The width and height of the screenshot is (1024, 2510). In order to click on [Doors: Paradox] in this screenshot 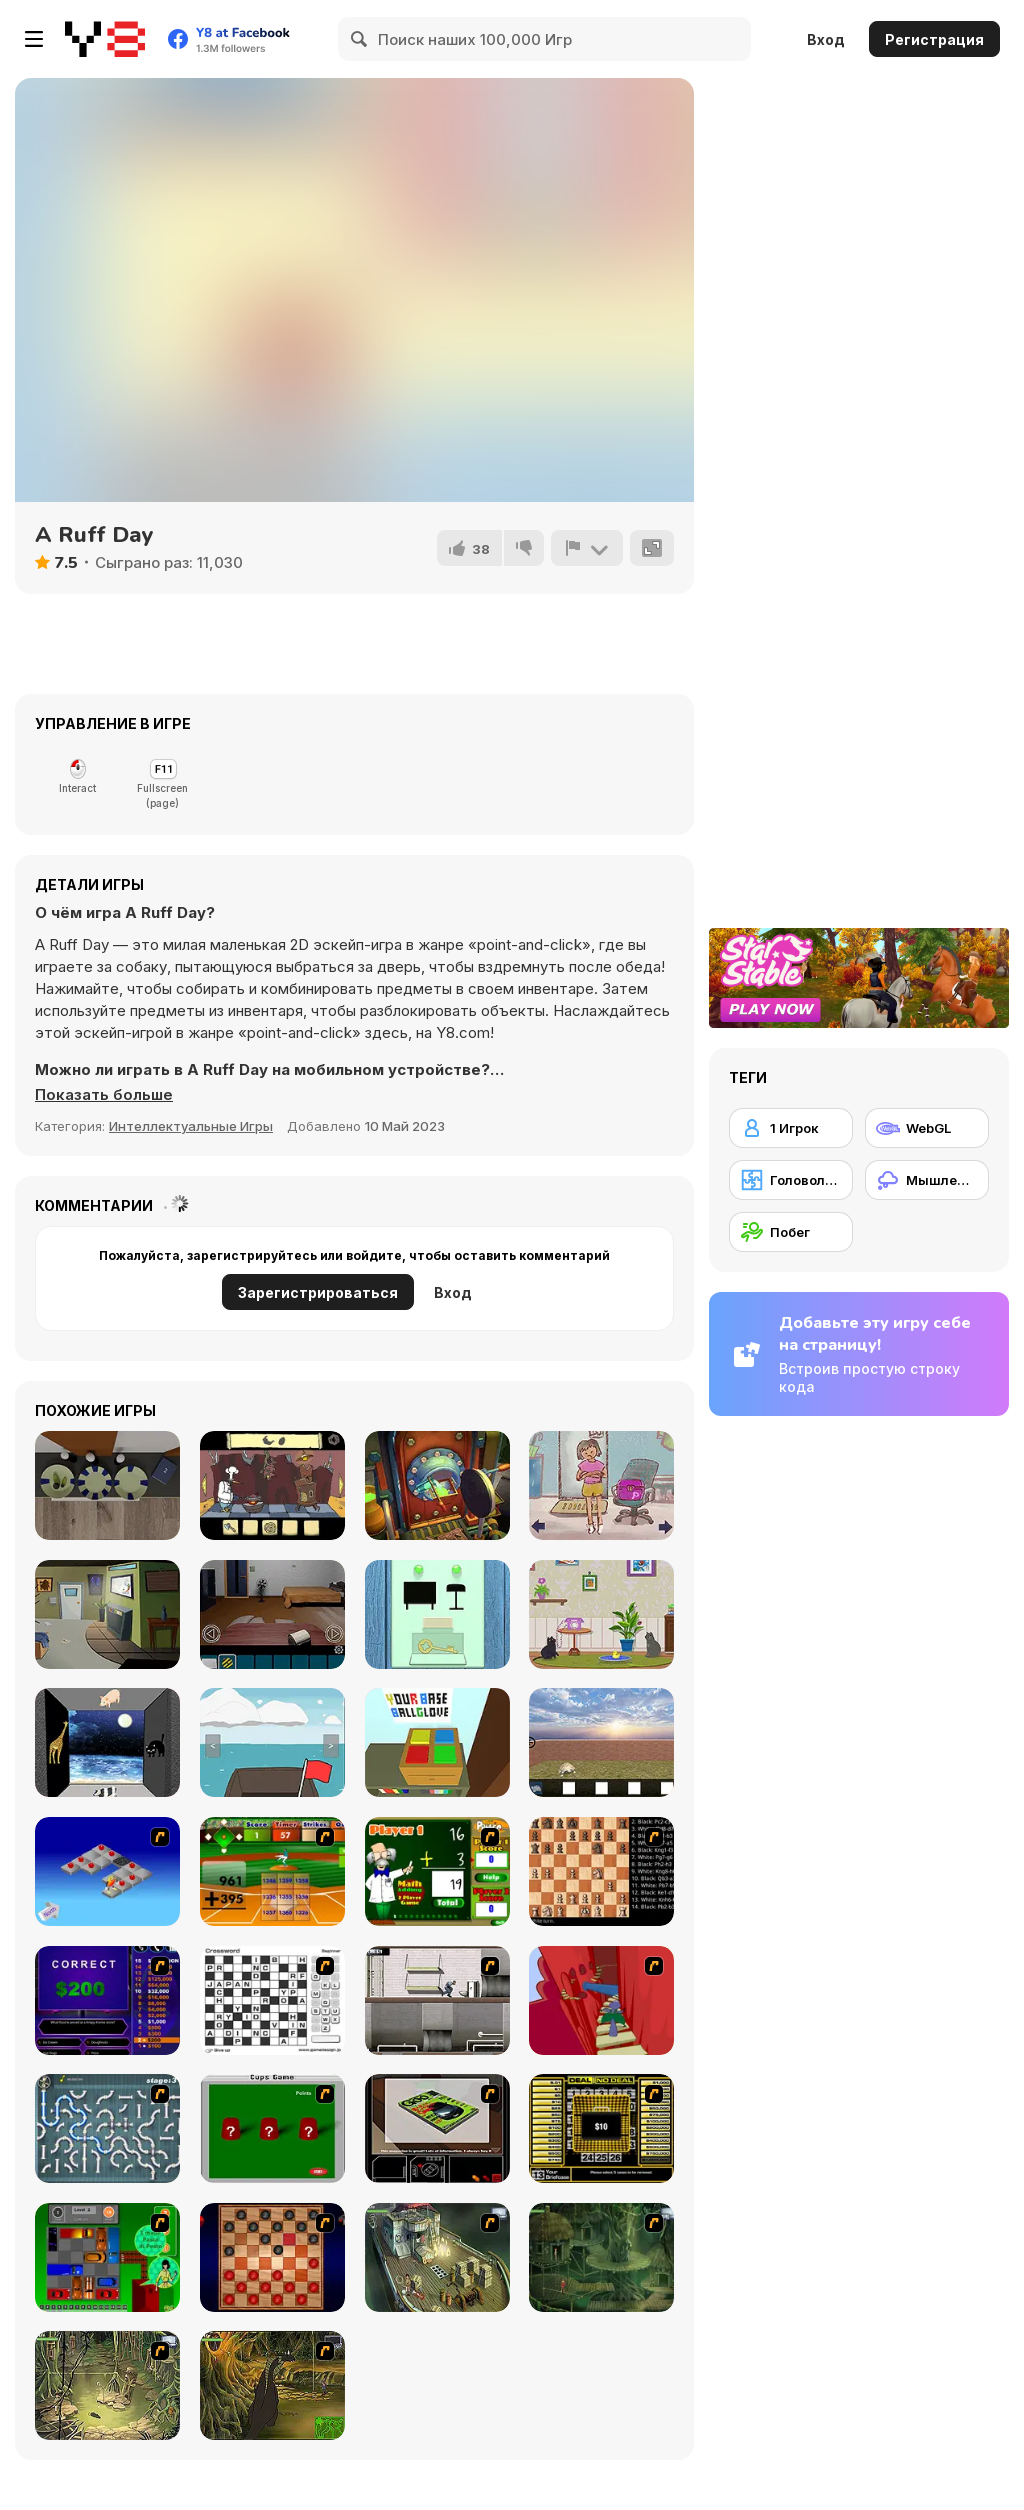, I will do `click(437, 1485)`.